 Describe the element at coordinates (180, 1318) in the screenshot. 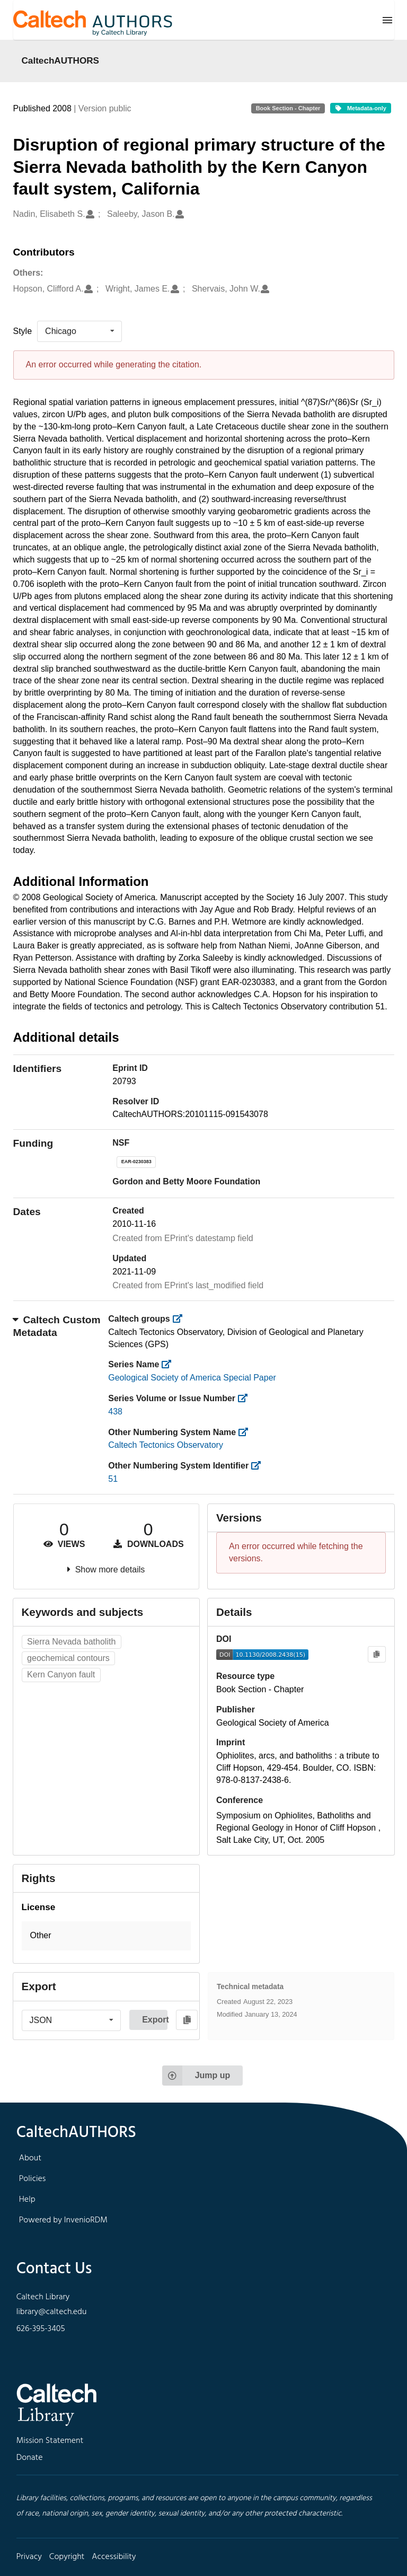

I see `[https://library.caltech.edu/groups]` at that location.